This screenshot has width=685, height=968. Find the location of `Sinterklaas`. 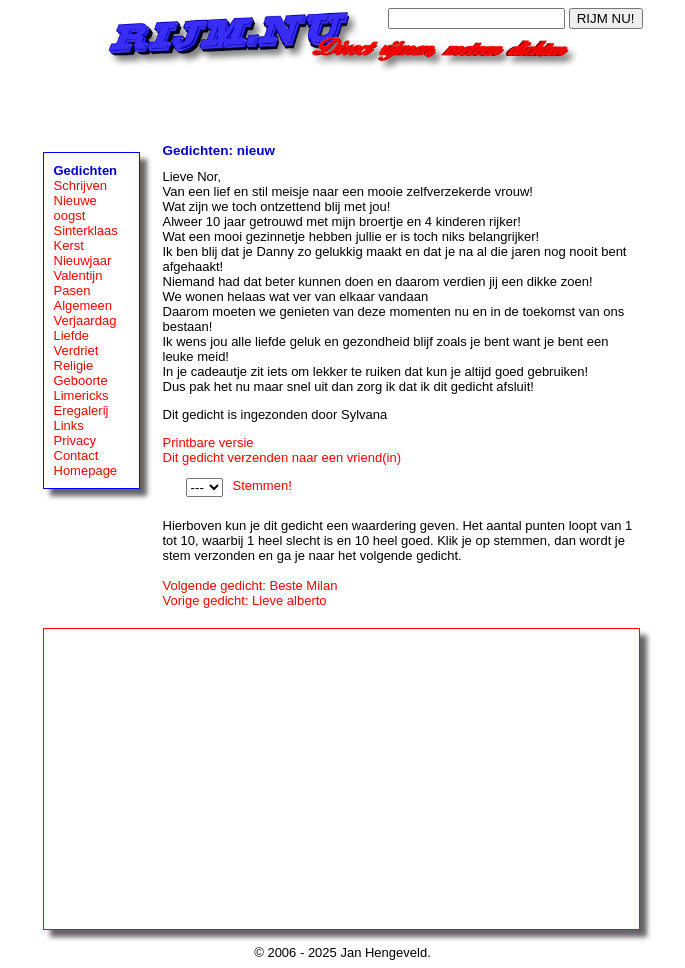

Sinterklaas is located at coordinates (86, 230).